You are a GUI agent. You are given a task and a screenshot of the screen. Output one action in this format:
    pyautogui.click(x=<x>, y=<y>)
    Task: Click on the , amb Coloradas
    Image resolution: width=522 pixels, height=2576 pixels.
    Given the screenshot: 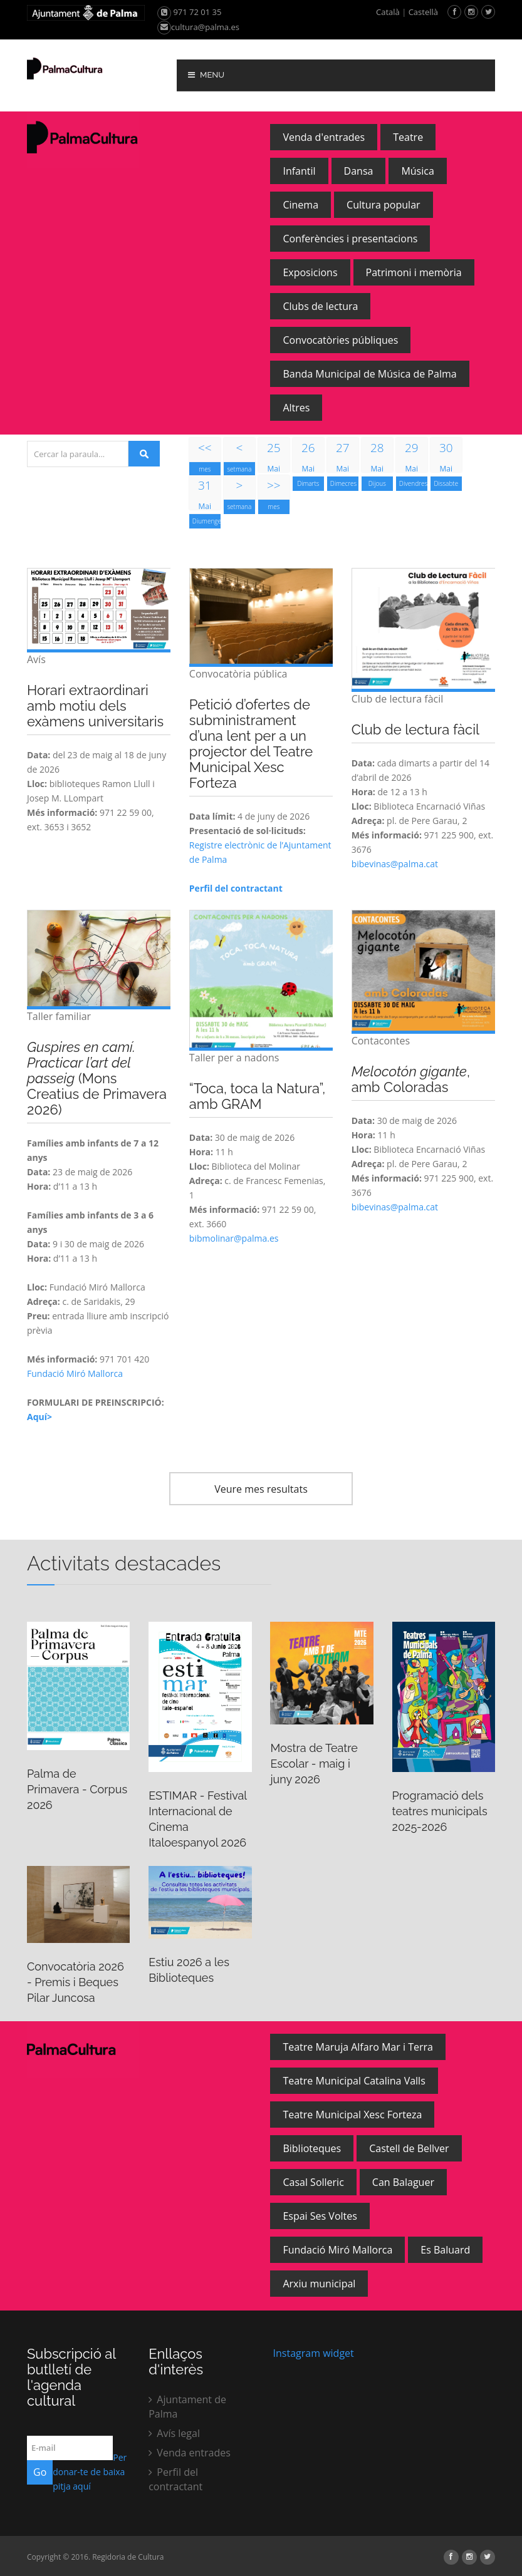 What is the action you would take?
    pyautogui.click(x=411, y=1079)
    